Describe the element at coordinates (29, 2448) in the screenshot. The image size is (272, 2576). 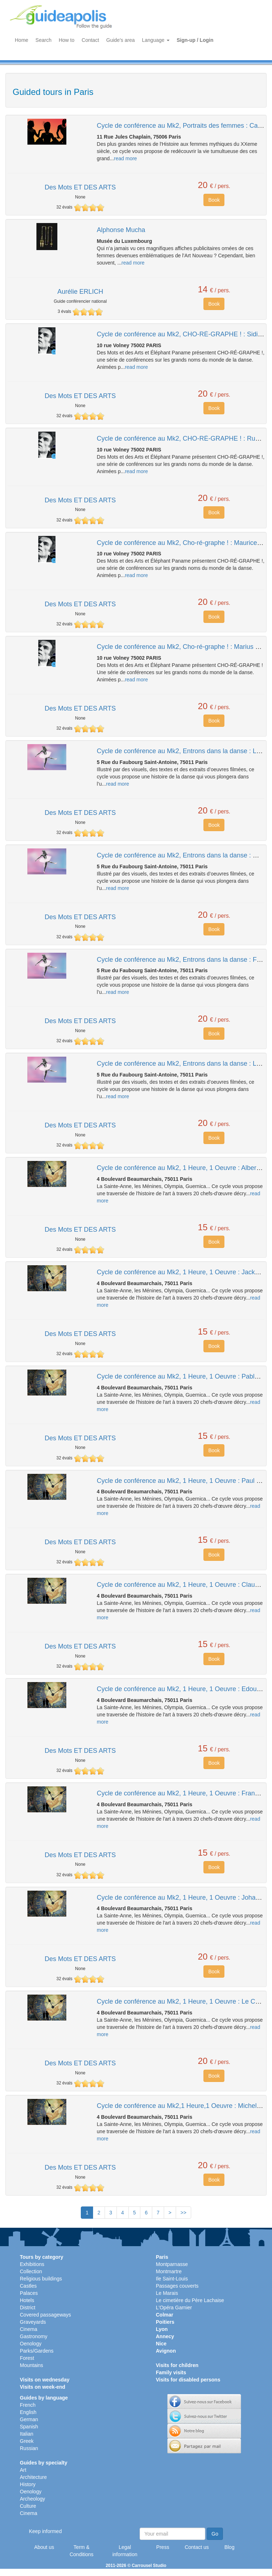
I see `Russian` at that location.